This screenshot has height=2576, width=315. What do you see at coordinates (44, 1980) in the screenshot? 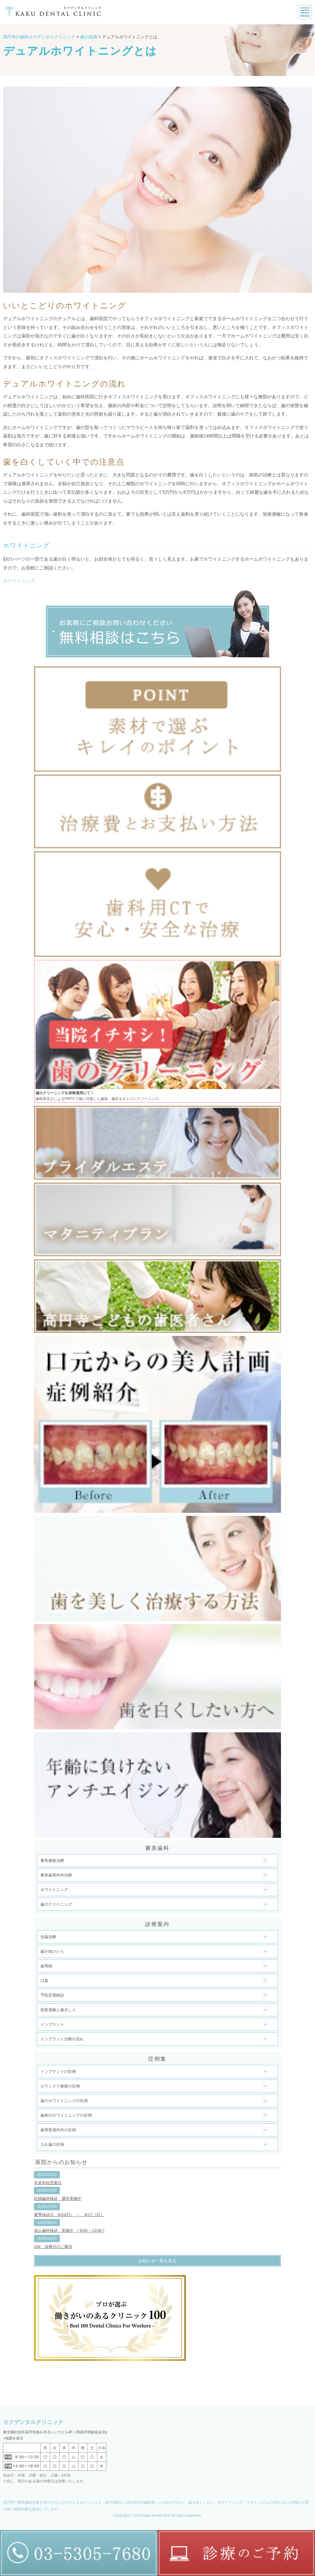
I see `口臭` at bounding box center [44, 1980].